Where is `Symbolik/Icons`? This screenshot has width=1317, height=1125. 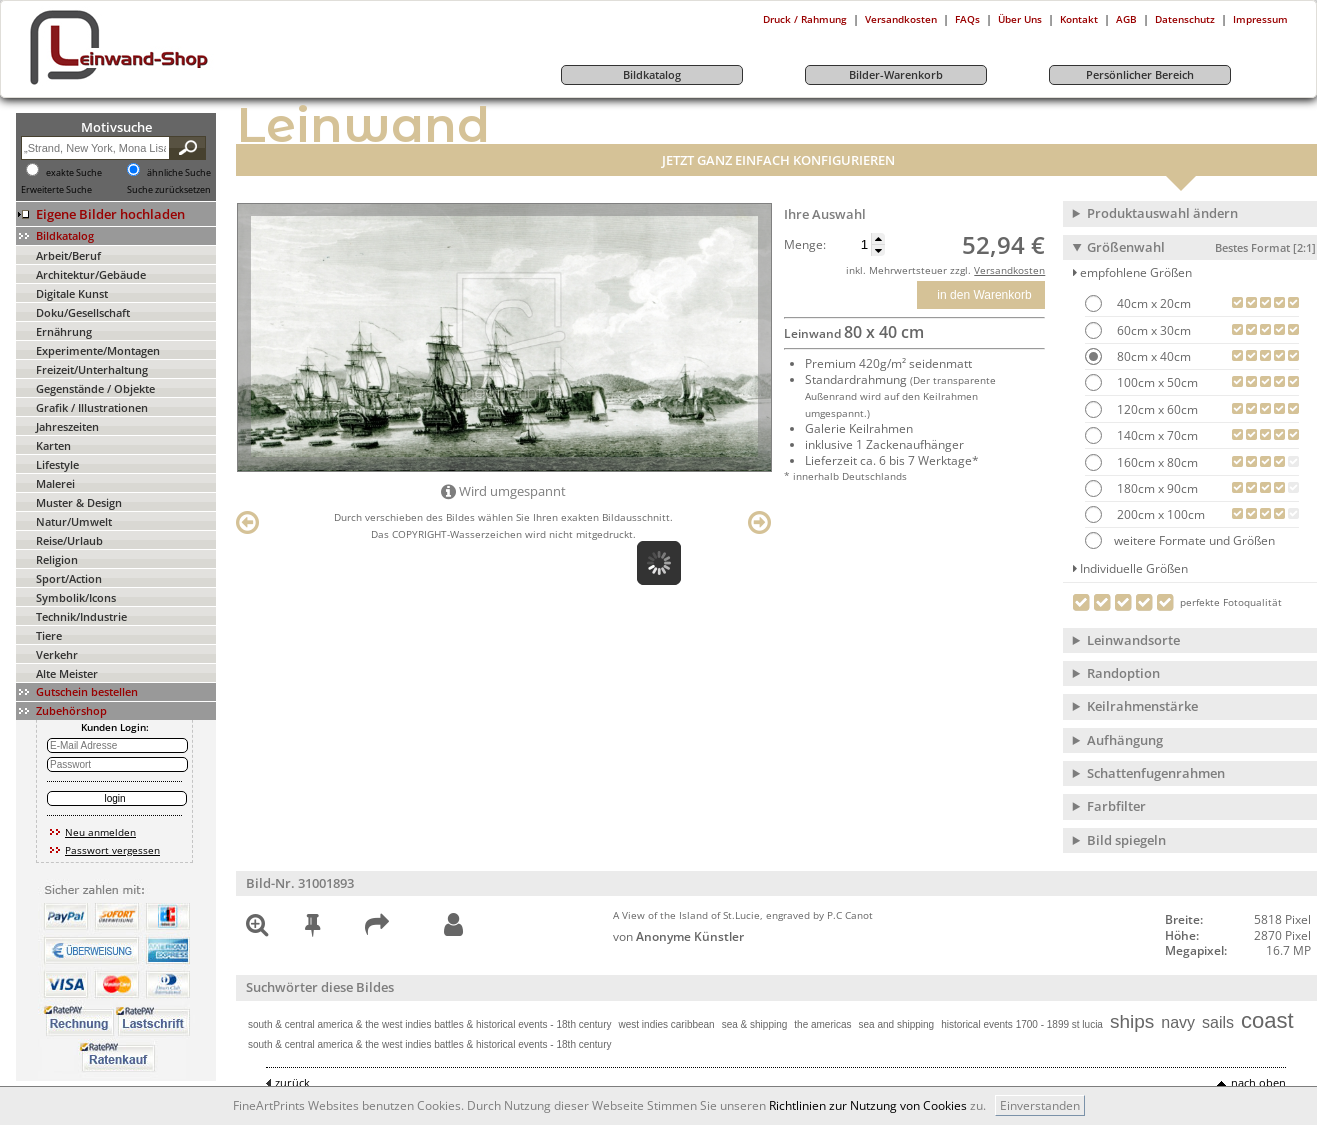 Symbolik/Icons is located at coordinates (76, 597).